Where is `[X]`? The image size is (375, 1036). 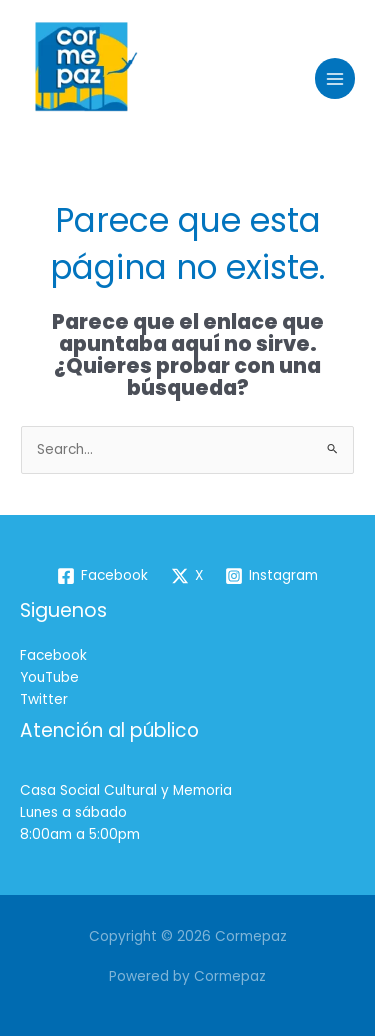
[X] is located at coordinates (186, 576).